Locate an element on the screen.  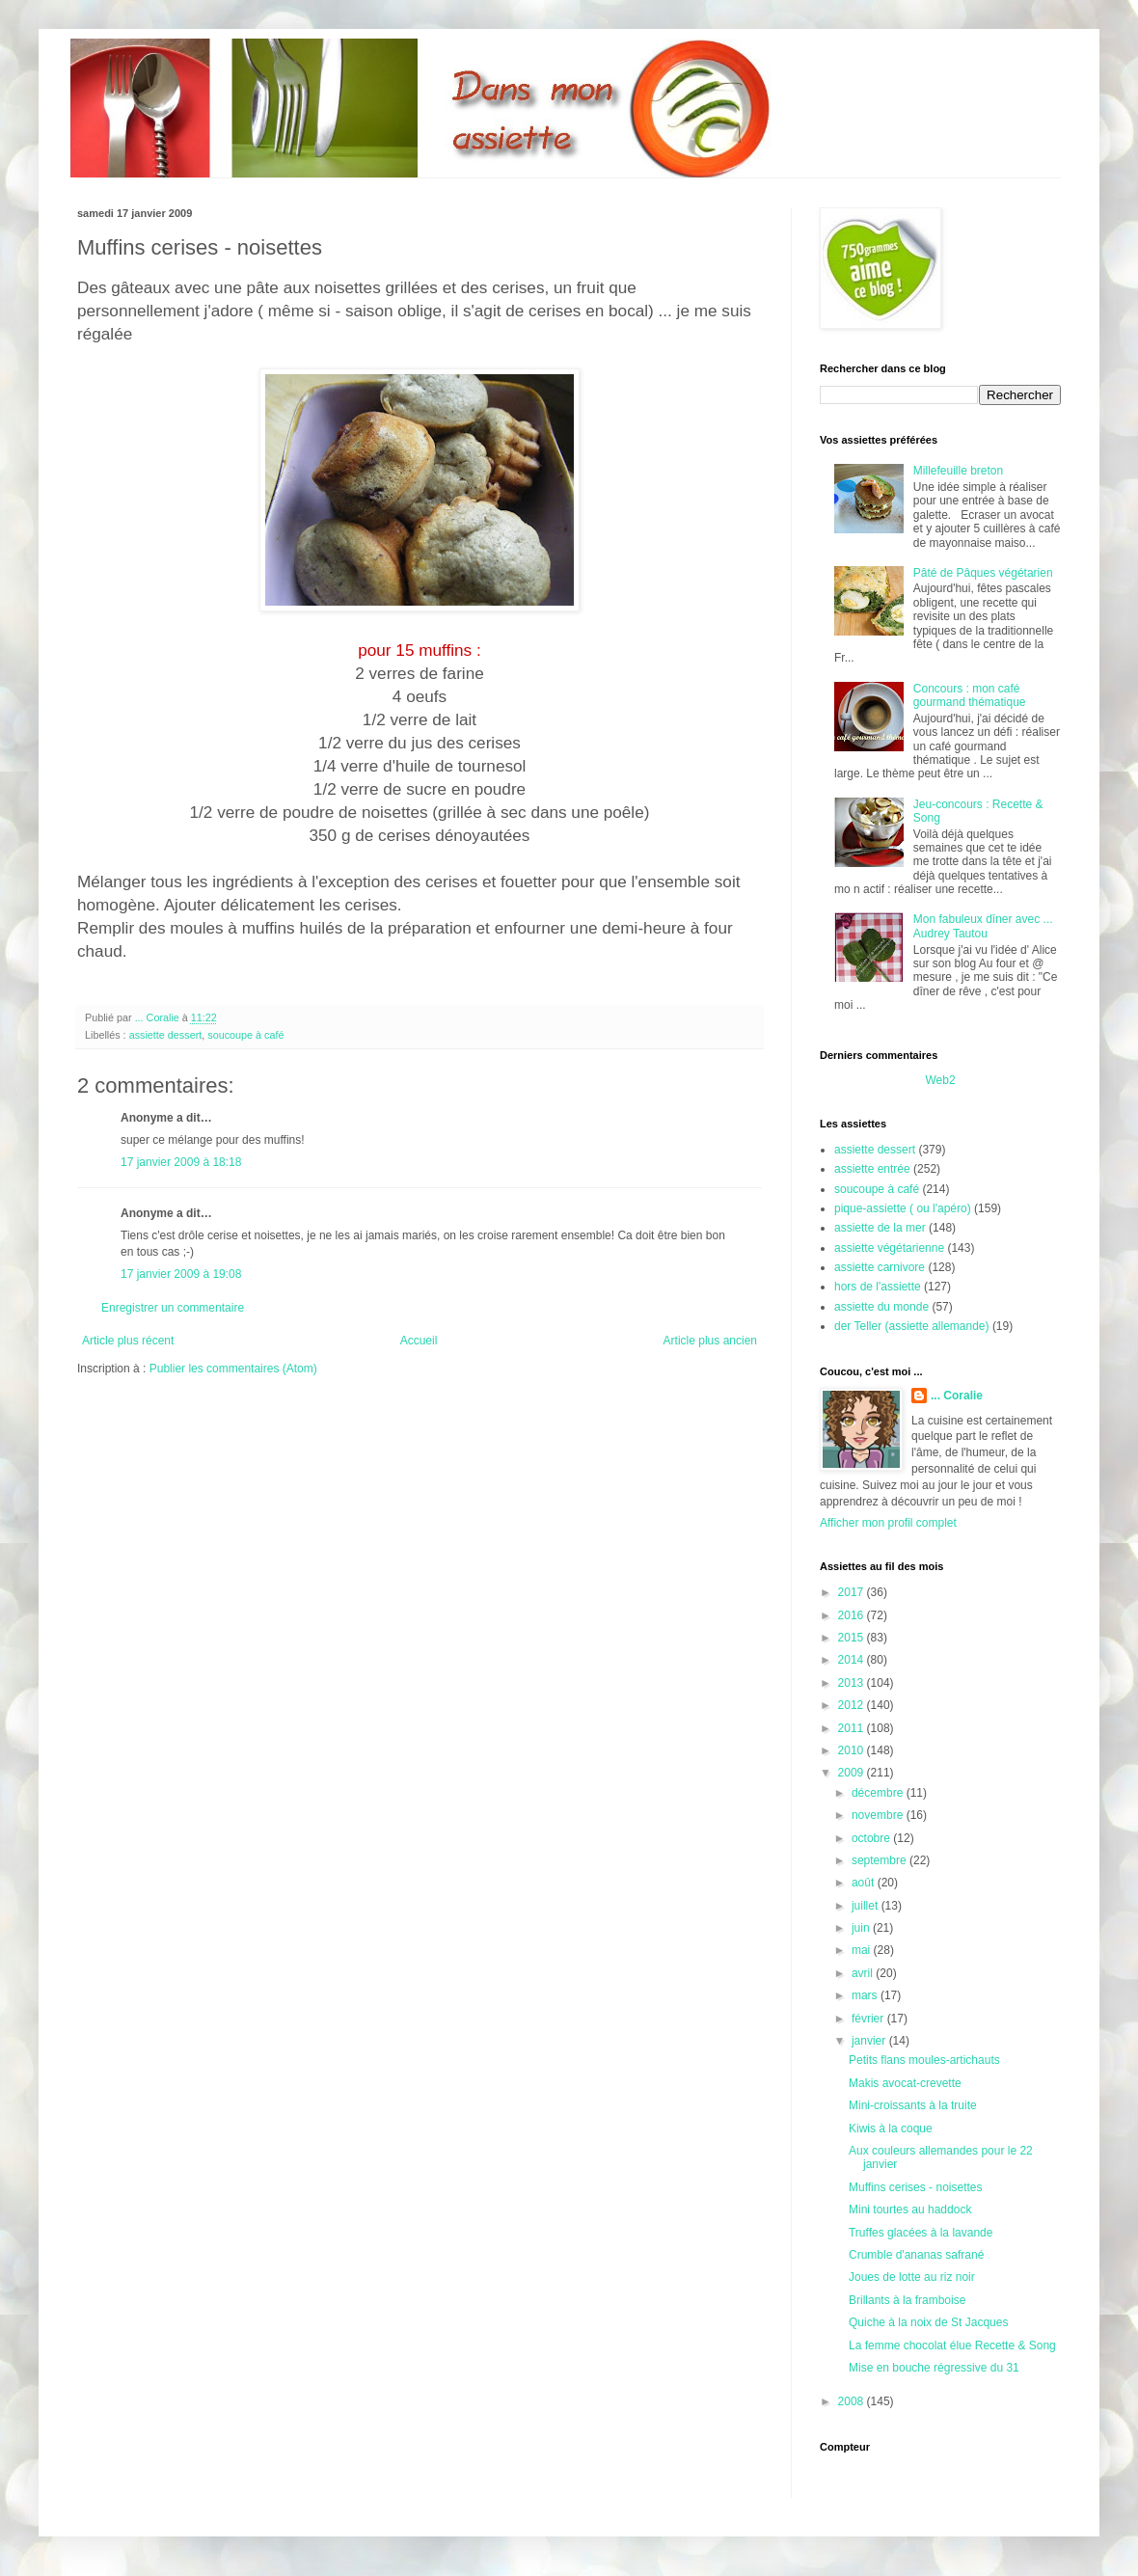
assiette carnivore is located at coordinates (879, 1267).